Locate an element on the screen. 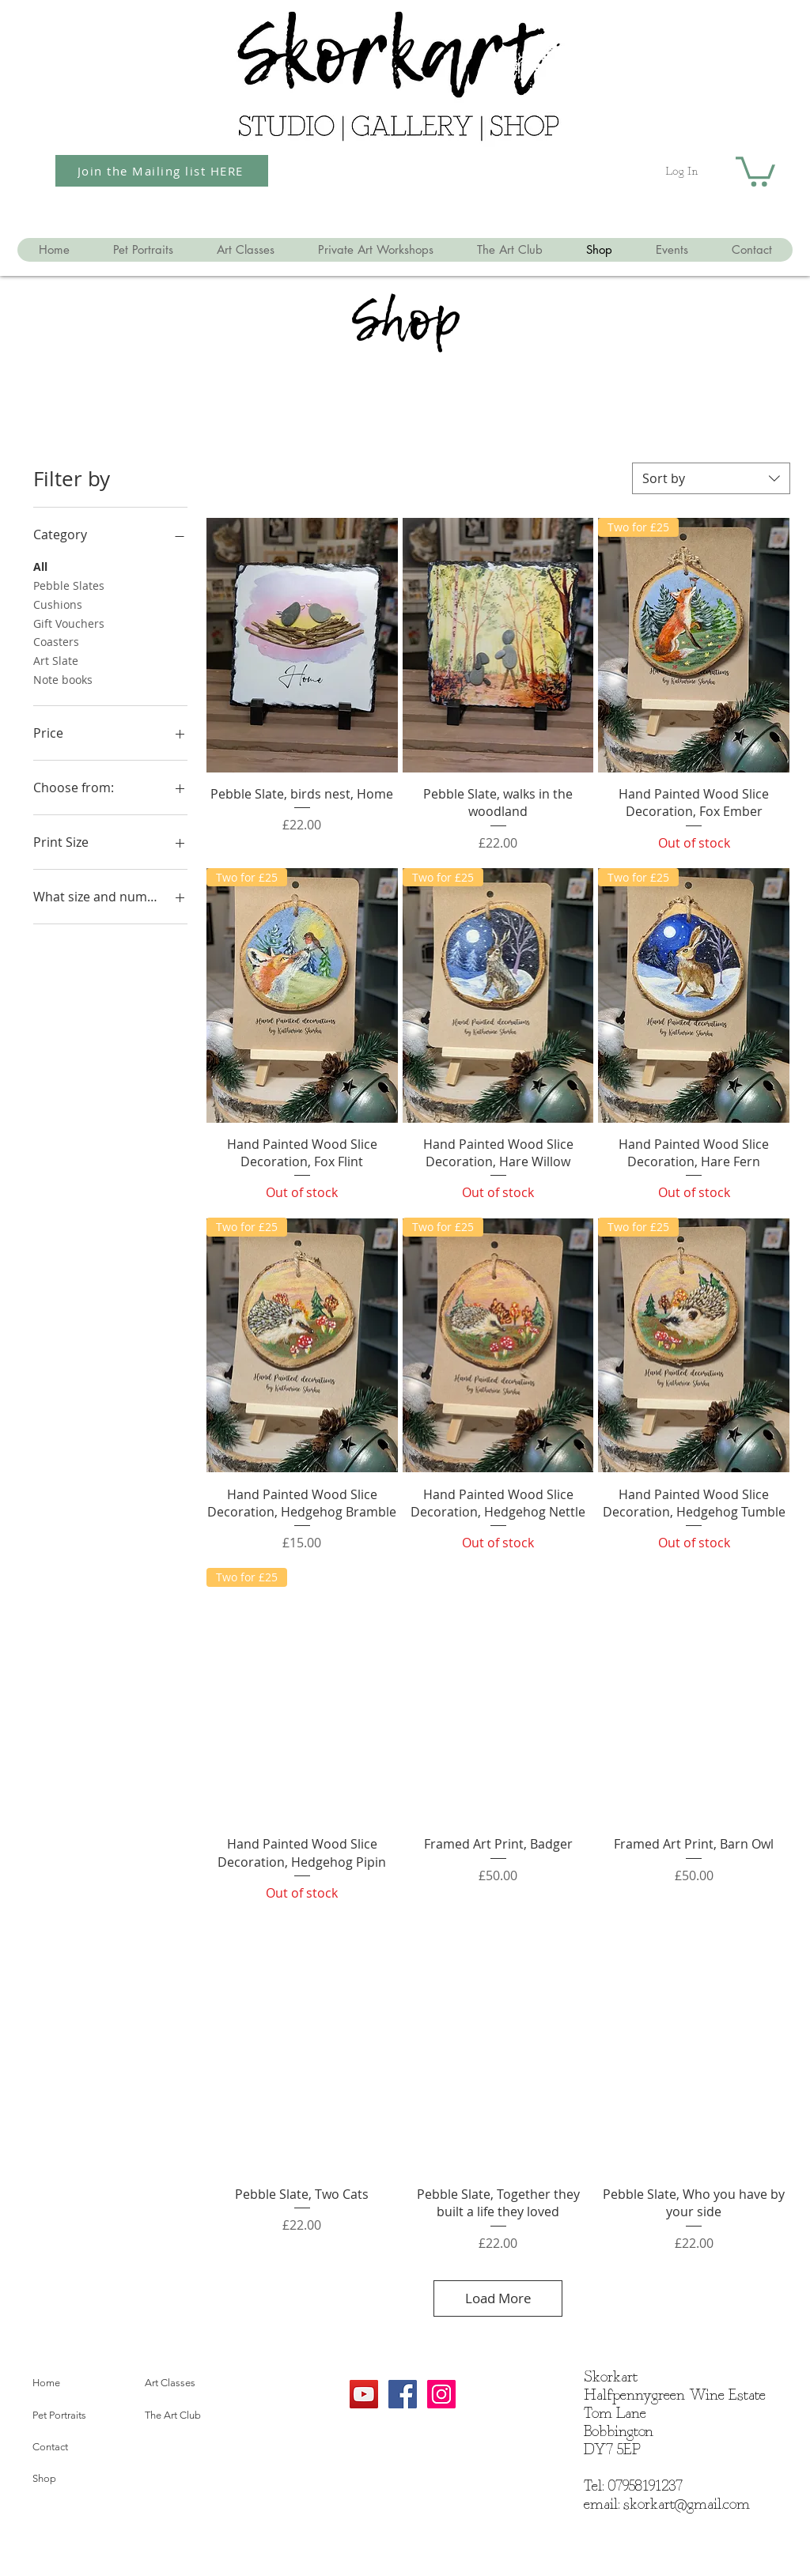 This screenshot has height=2576, width=810. [Home] is located at coordinates (83, 2384).